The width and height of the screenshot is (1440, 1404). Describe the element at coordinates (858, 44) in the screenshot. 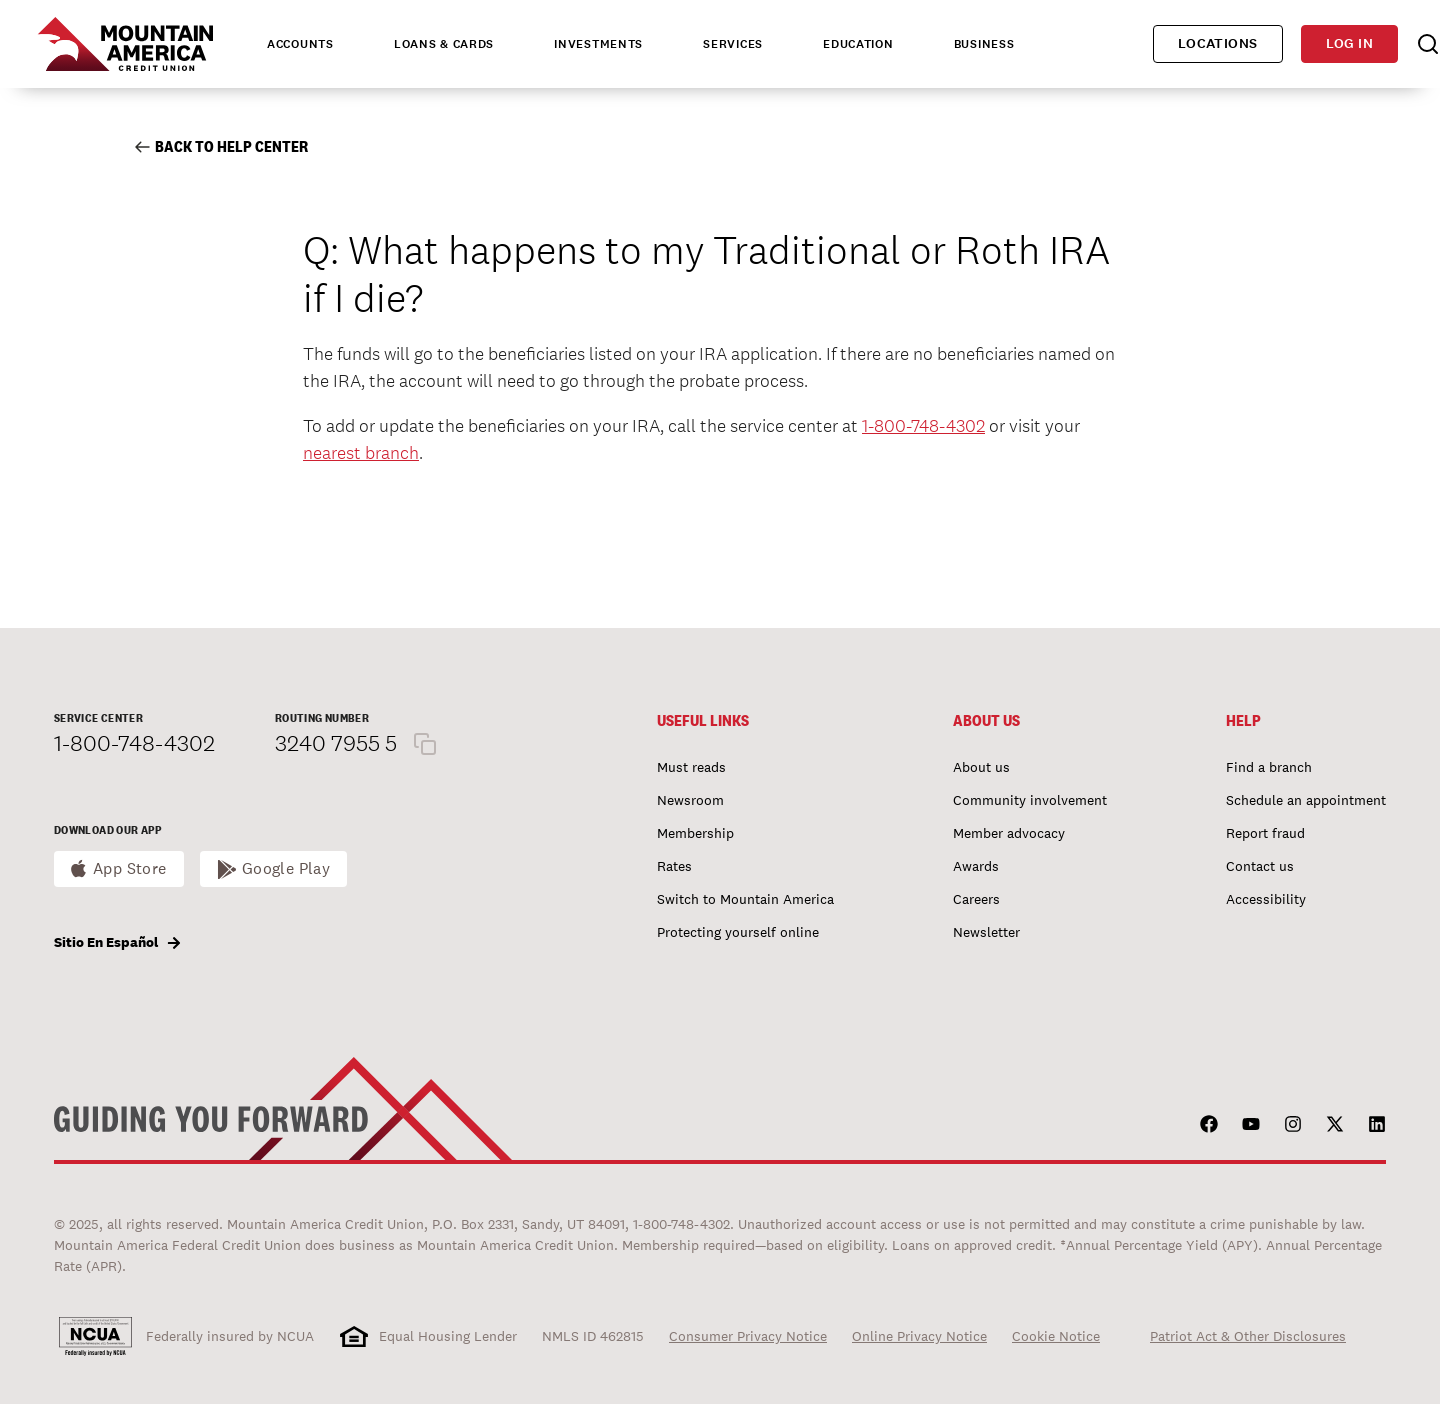

I see `Education` at that location.